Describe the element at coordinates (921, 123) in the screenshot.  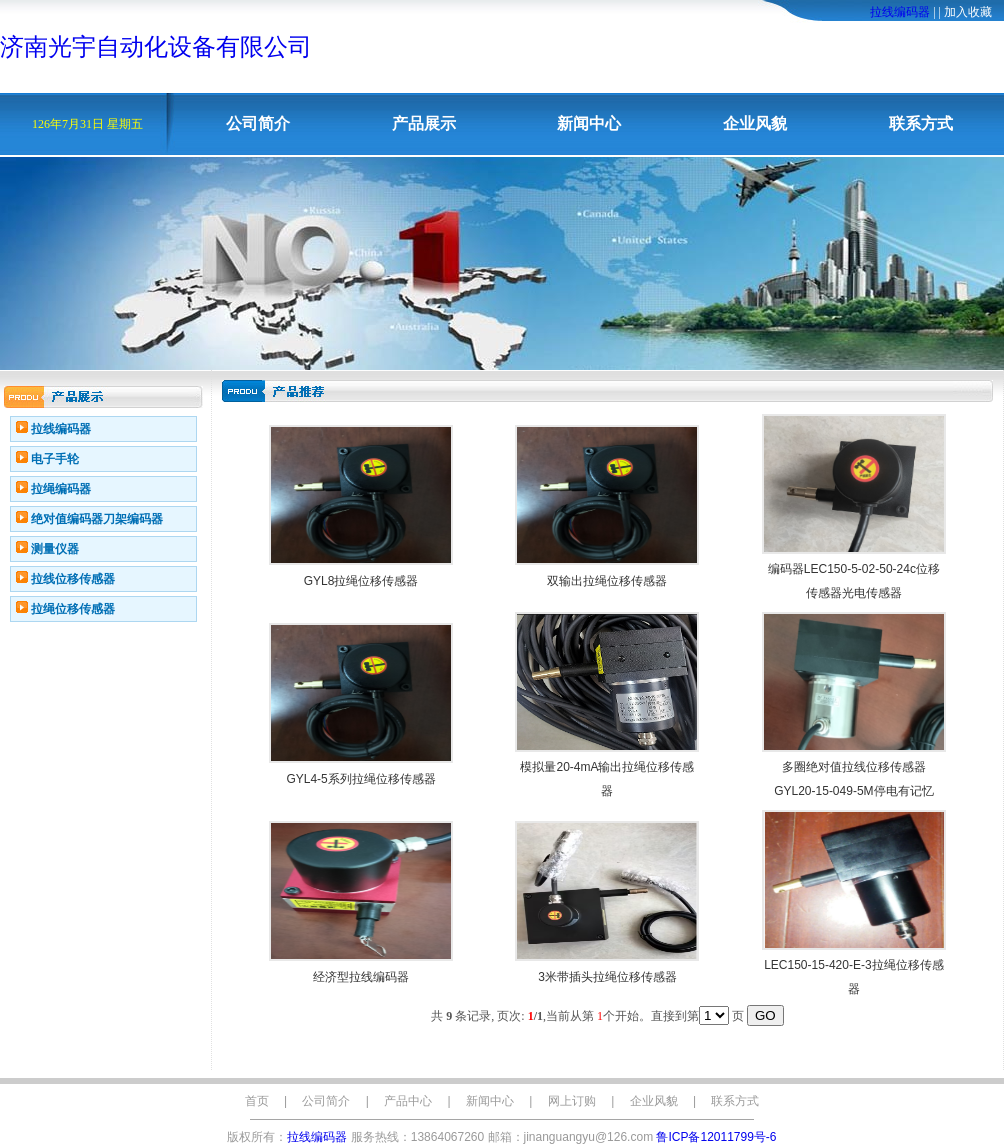
I see `联系方式` at that location.